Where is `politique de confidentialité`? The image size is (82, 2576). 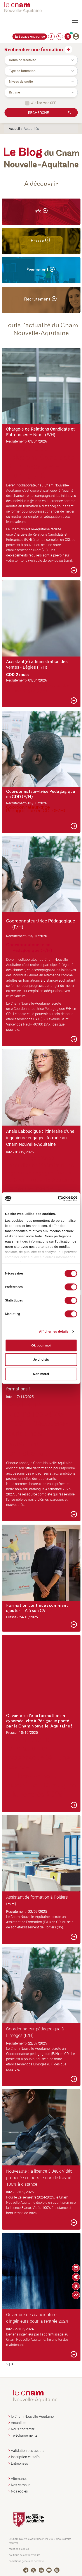
politique de confidentialité is located at coordinates (24, 2555).